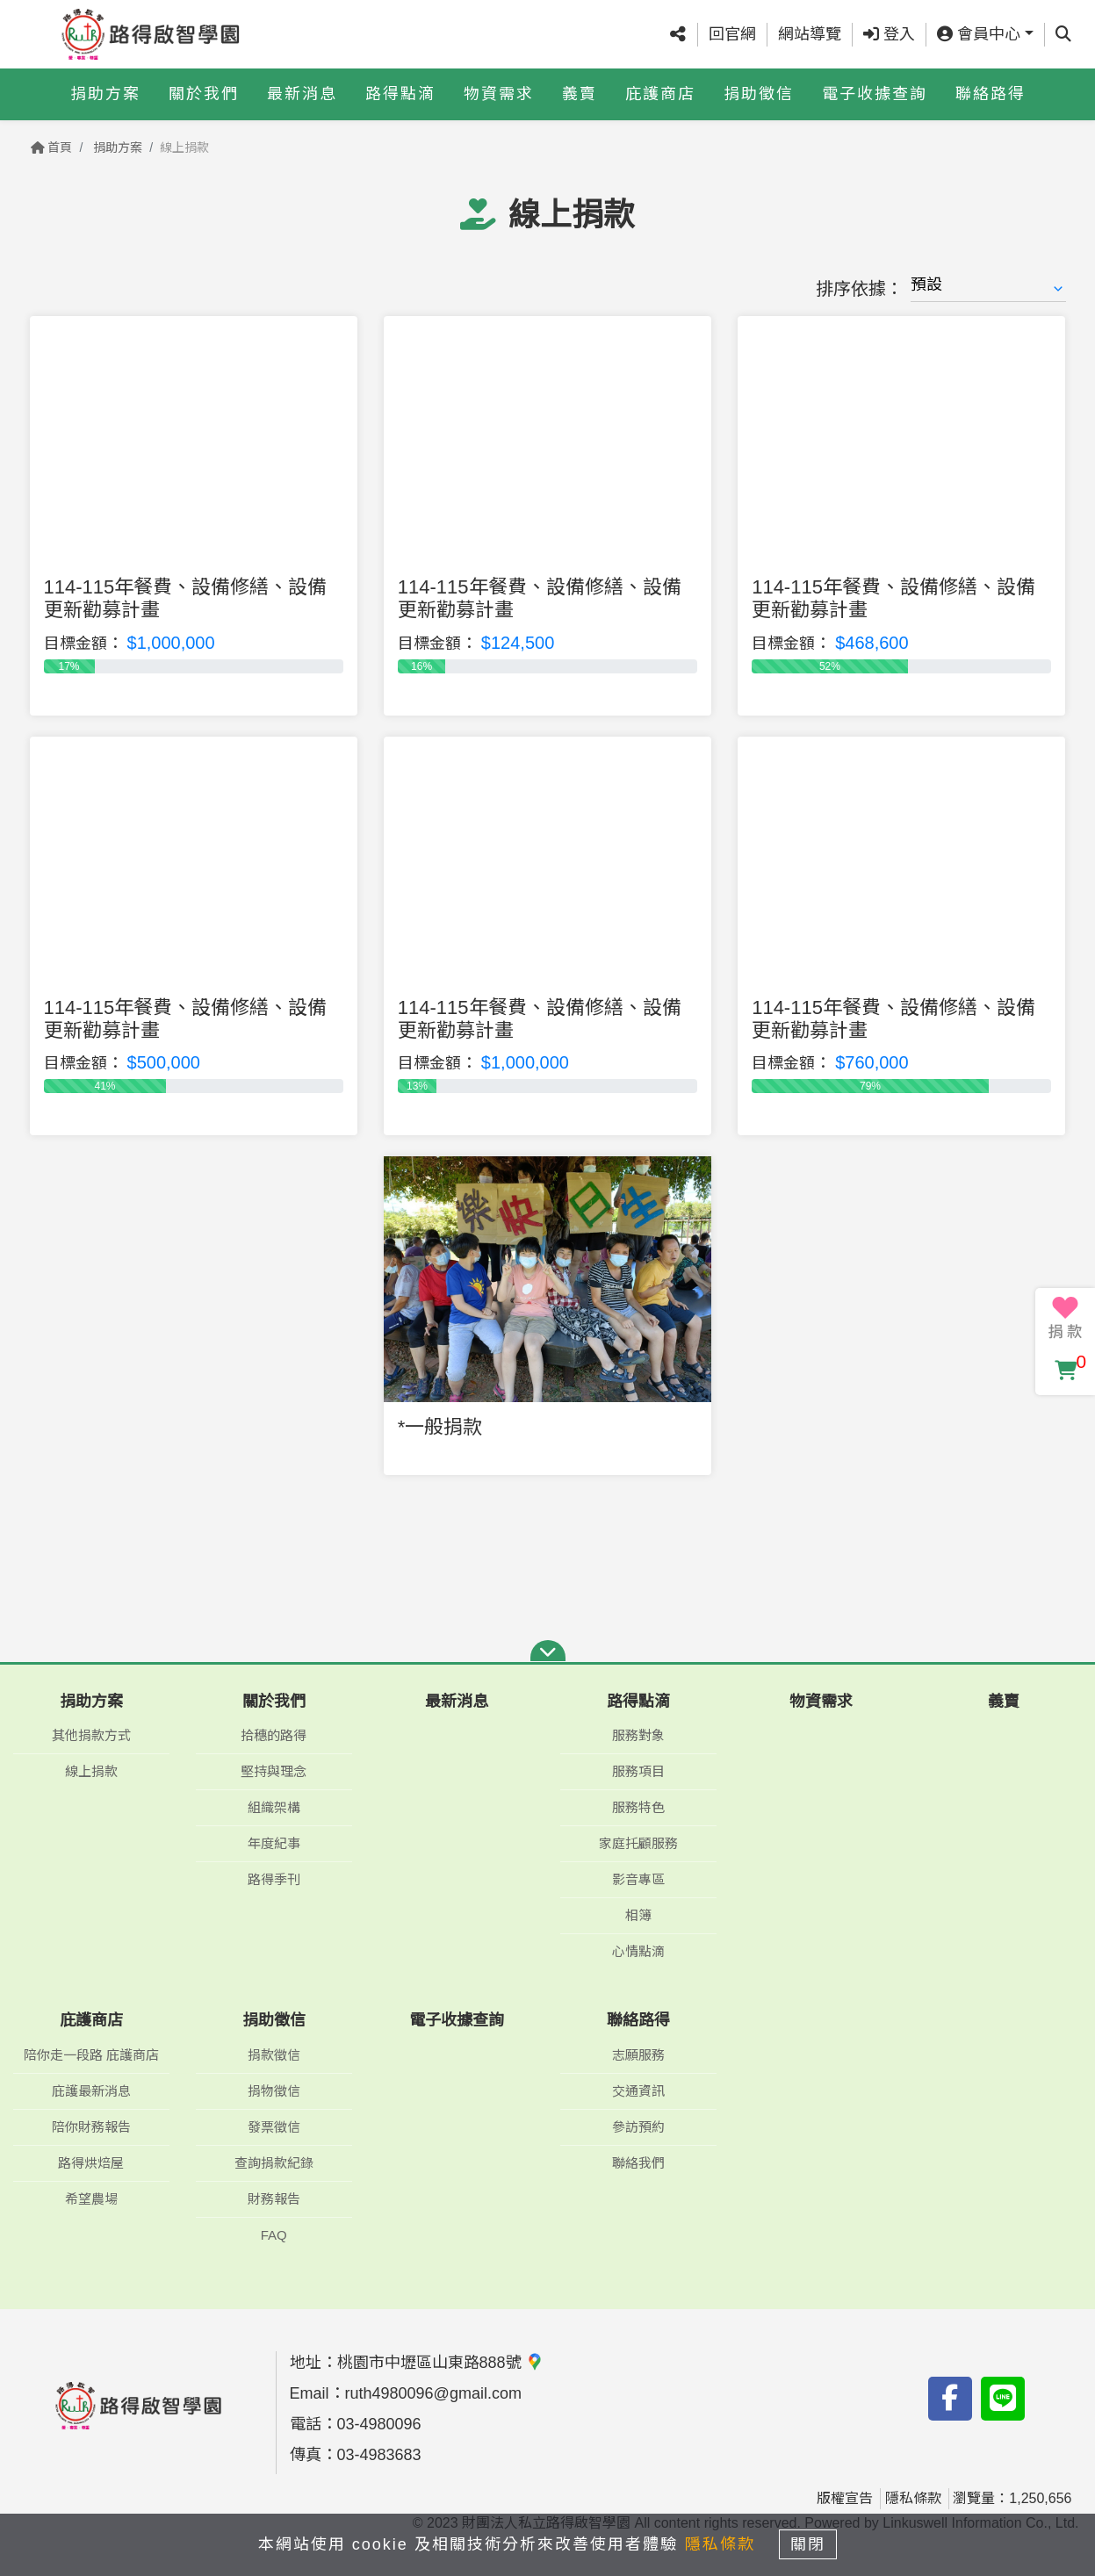  Describe the element at coordinates (274, 2198) in the screenshot. I see `財務報告` at that location.